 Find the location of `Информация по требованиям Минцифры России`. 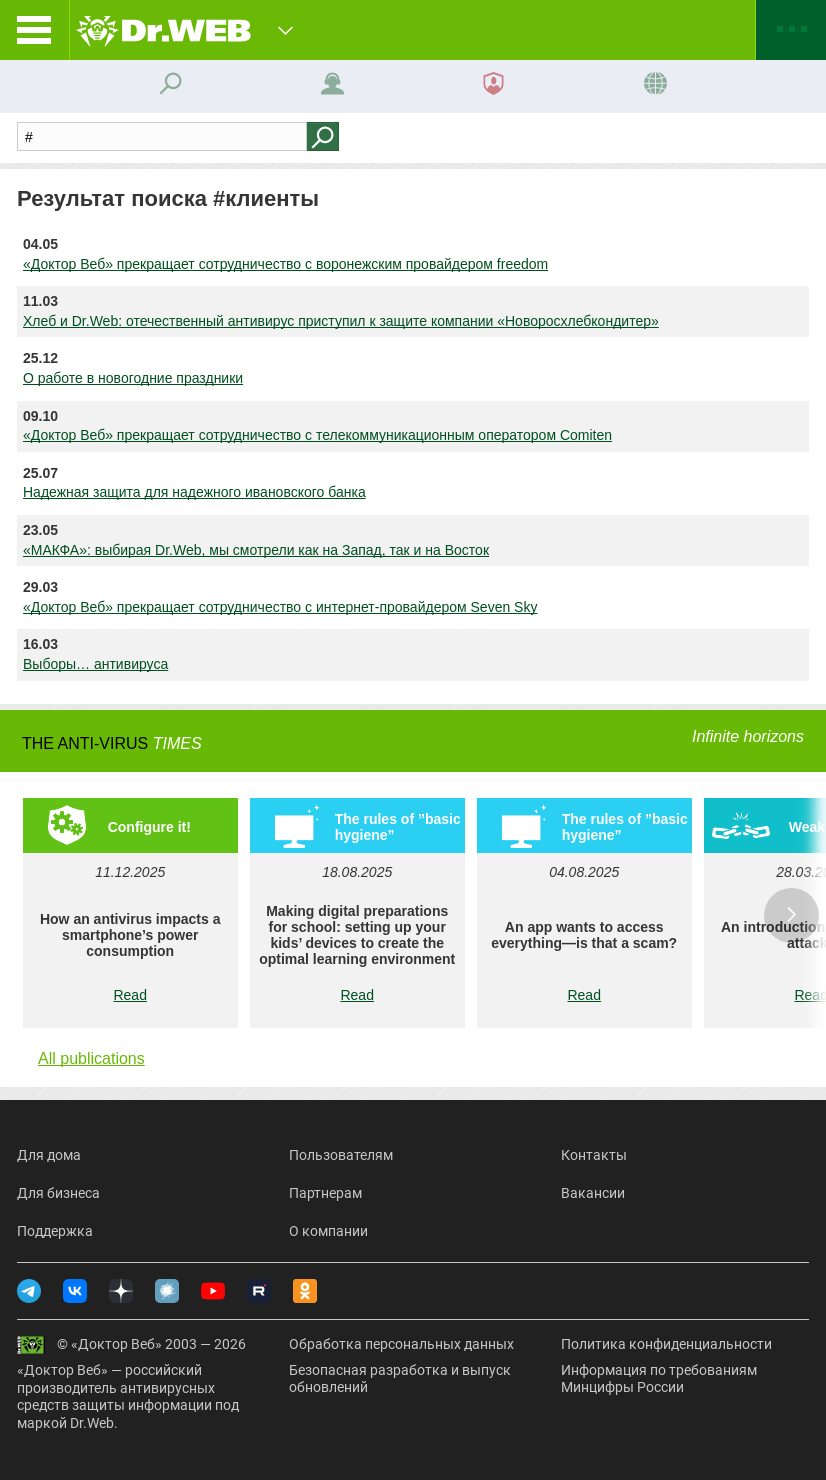

Информация по требованиям Минцифры России is located at coordinates (659, 1379).